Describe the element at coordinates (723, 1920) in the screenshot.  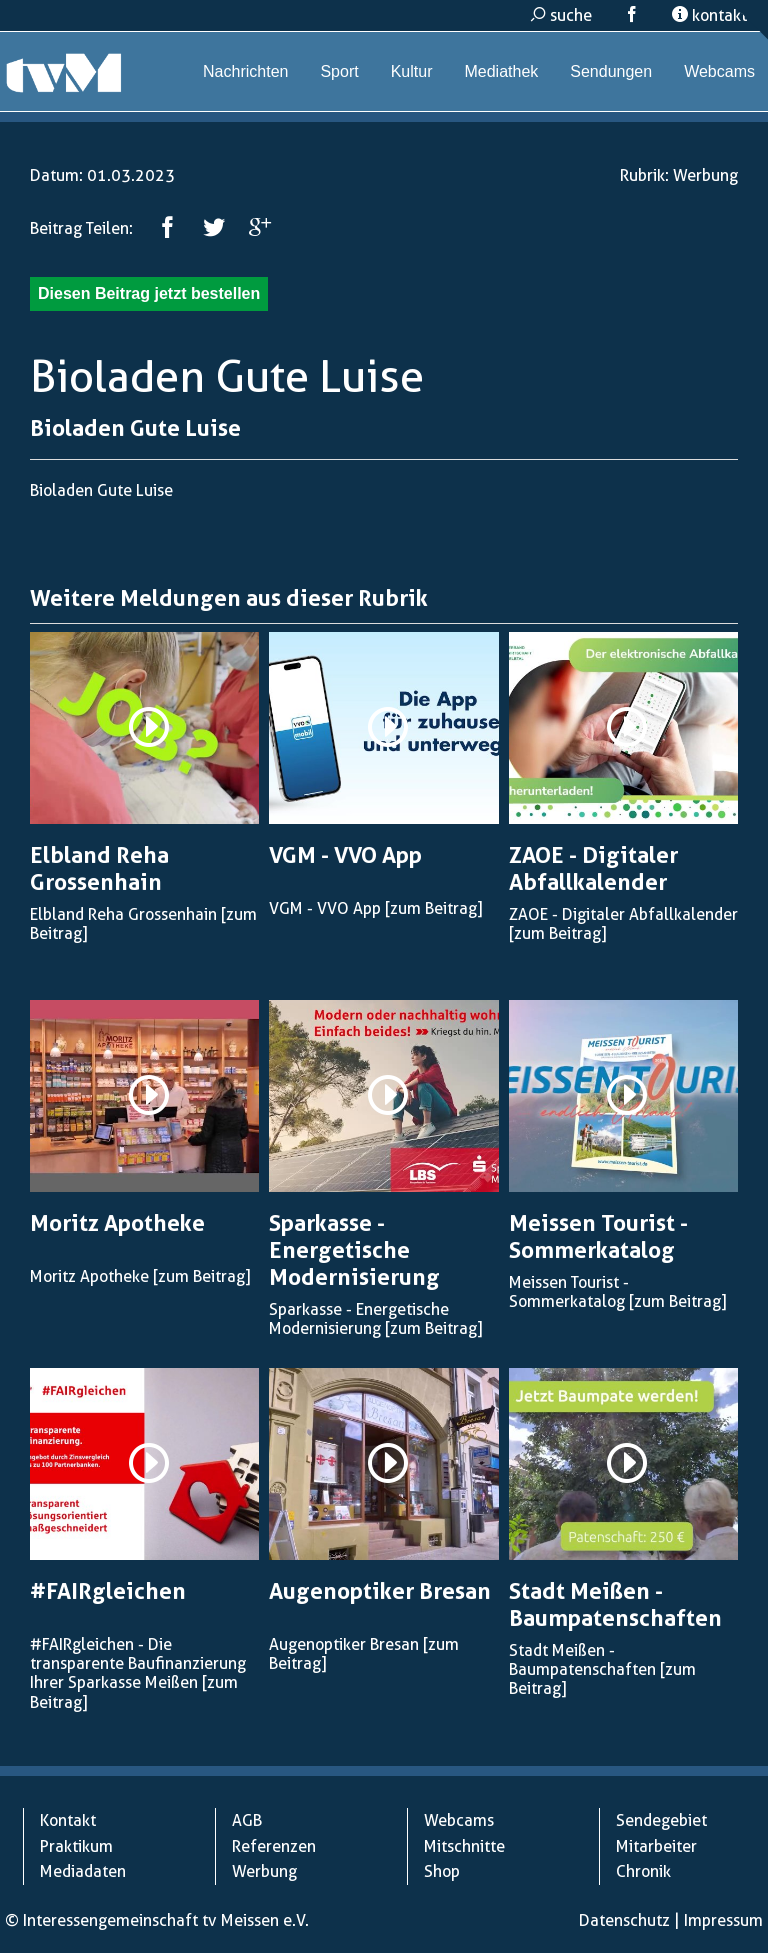
I see `Impressum` at that location.